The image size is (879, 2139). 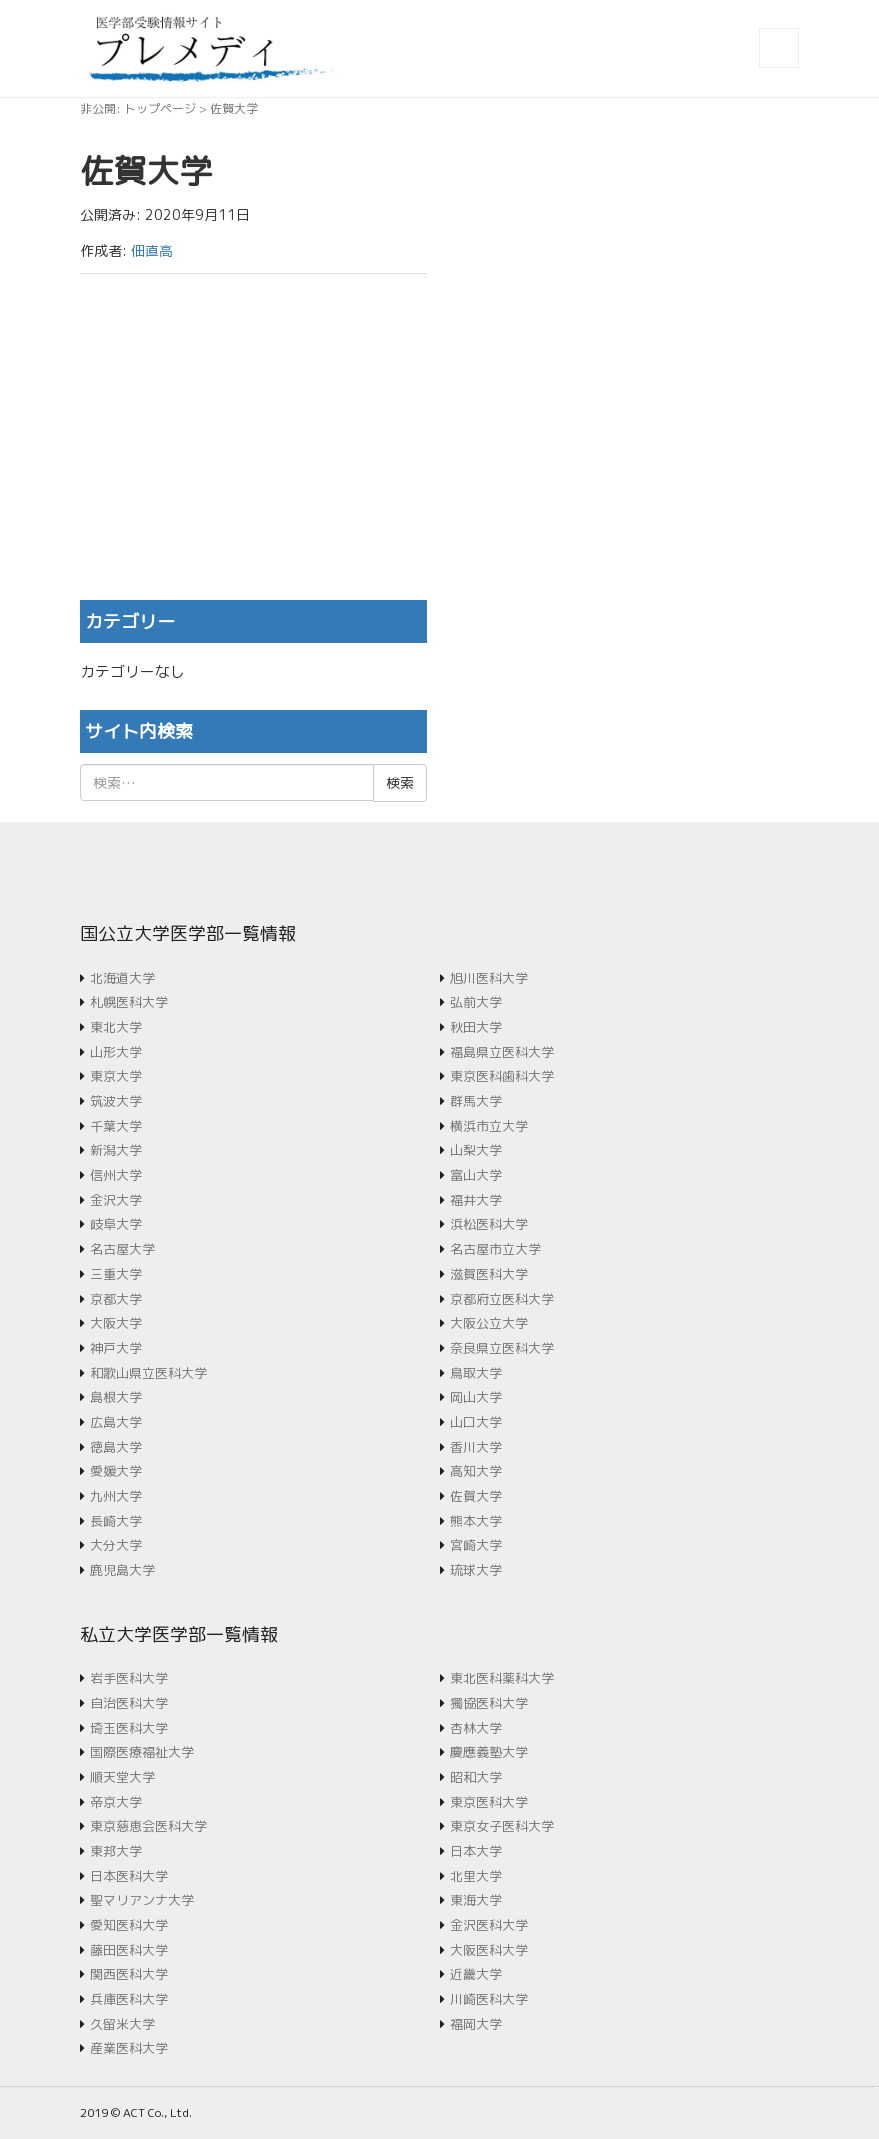 What do you see at coordinates (116, 1447) in the screenshot?
I see `徳島大学` at bounding box center [116, 1447].